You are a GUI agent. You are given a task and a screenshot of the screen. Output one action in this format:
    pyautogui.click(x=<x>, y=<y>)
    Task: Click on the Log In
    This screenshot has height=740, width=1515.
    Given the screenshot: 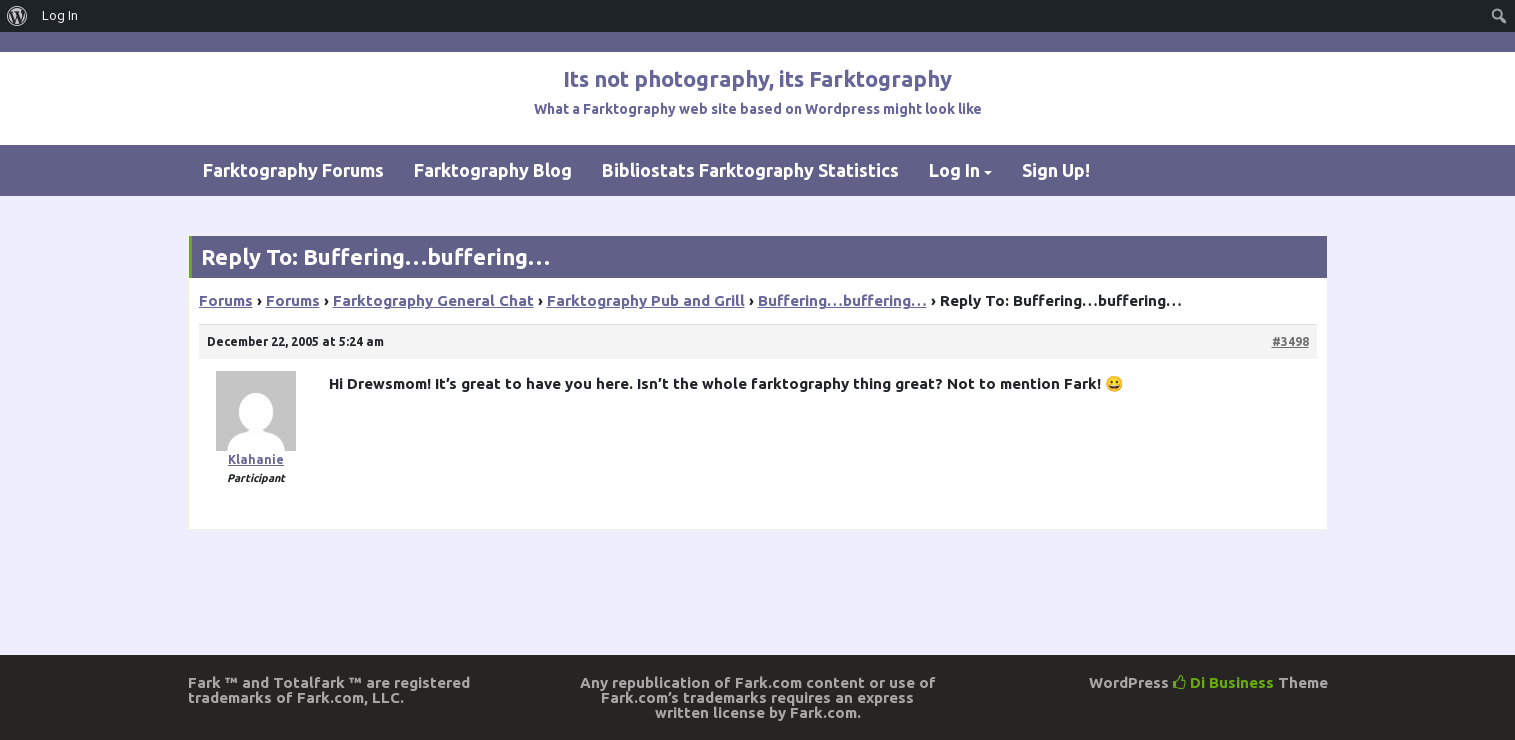 What is the action you would take?
    pyautogui.click(x=954, y=170)
    